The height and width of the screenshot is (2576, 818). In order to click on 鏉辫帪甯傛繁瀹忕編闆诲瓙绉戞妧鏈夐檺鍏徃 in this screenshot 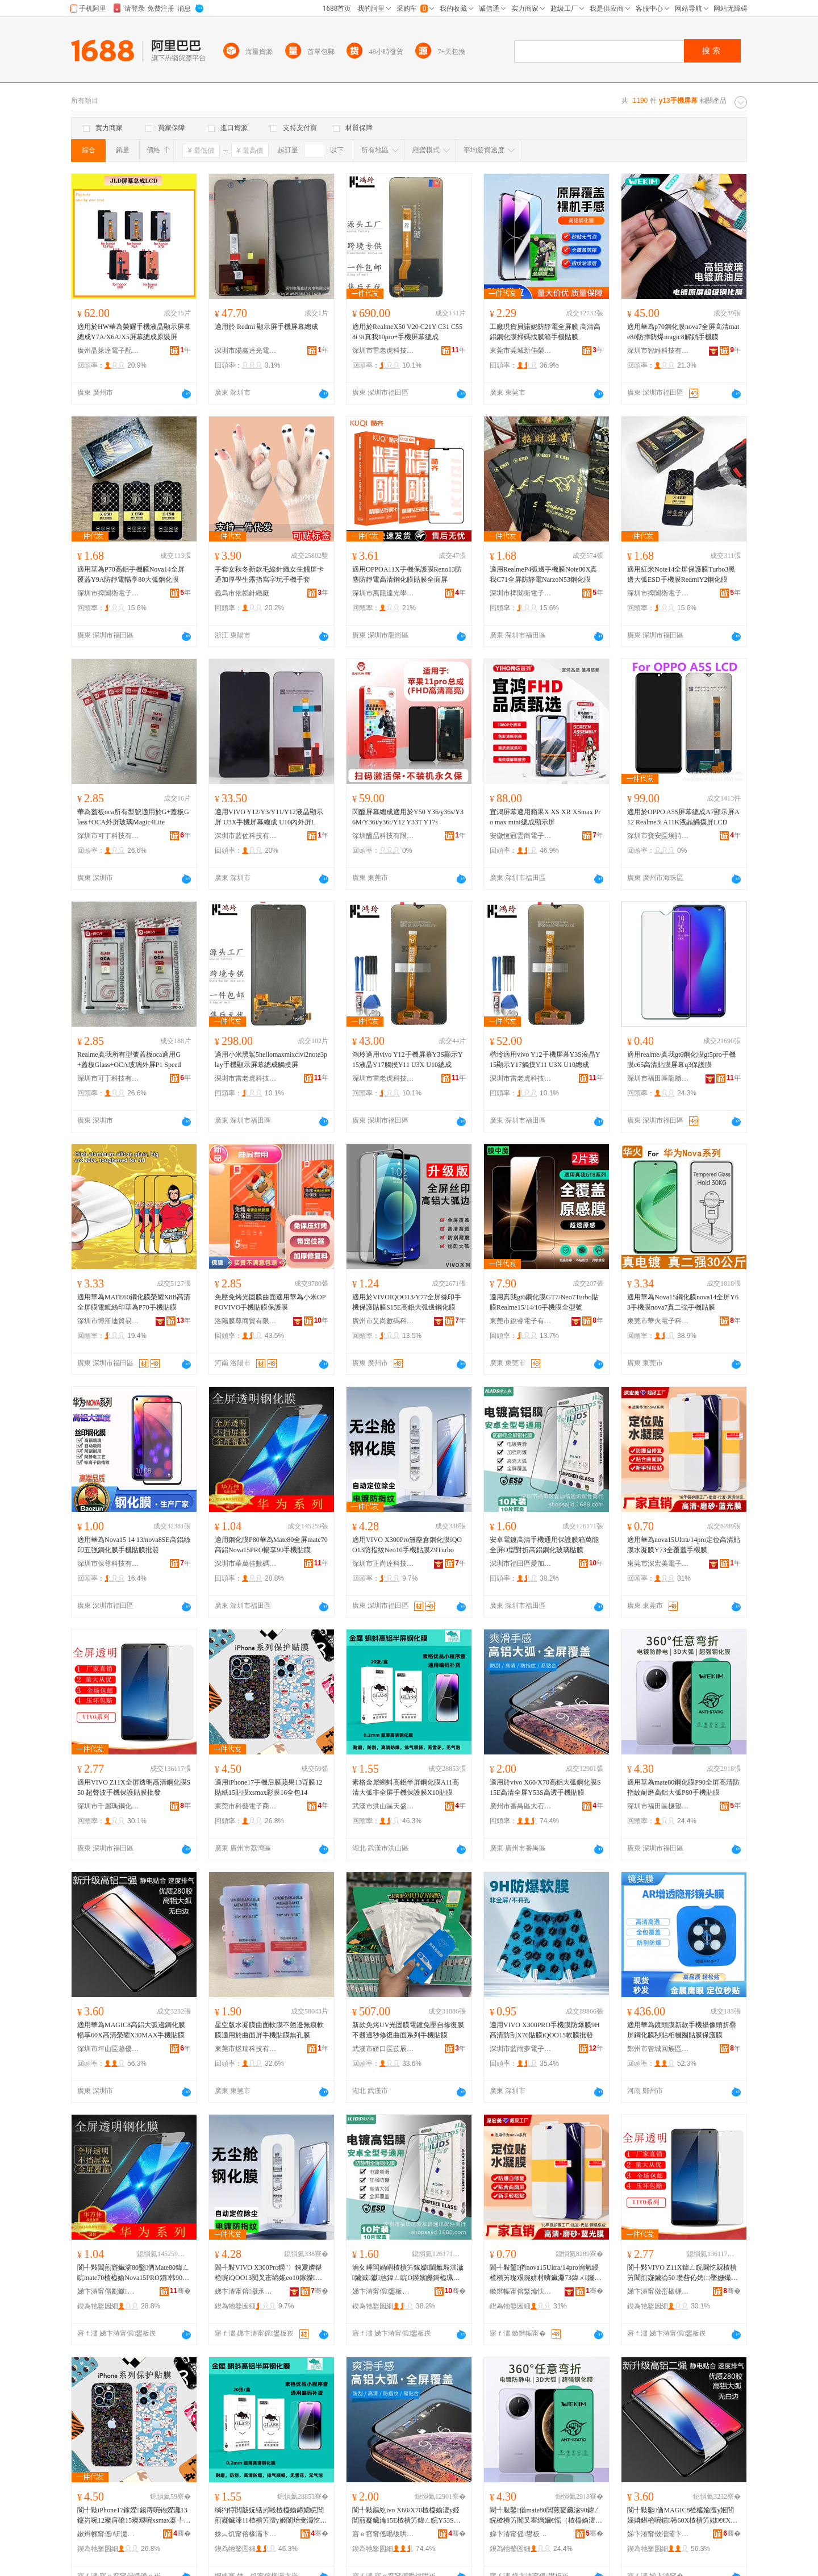, I will do `click(521, 2291)`.